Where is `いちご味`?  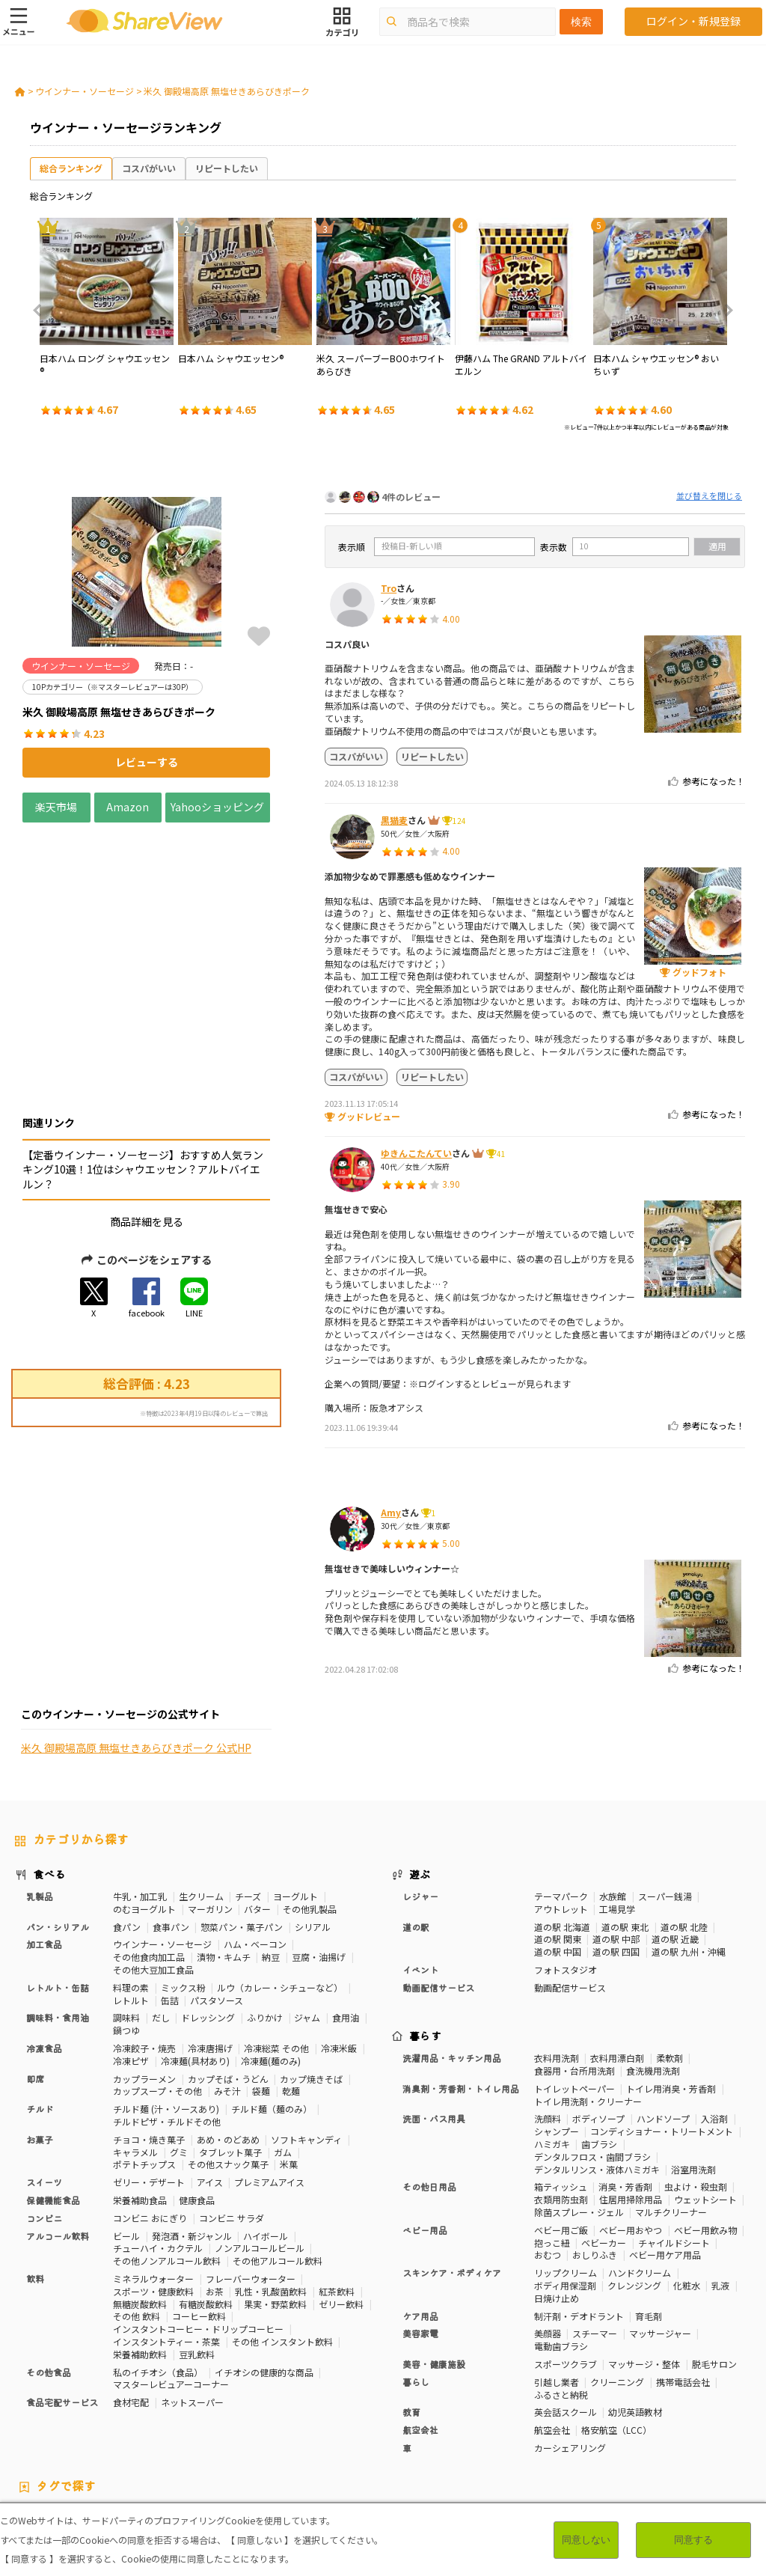
いちご味 is located at coordinates (355, 2431).